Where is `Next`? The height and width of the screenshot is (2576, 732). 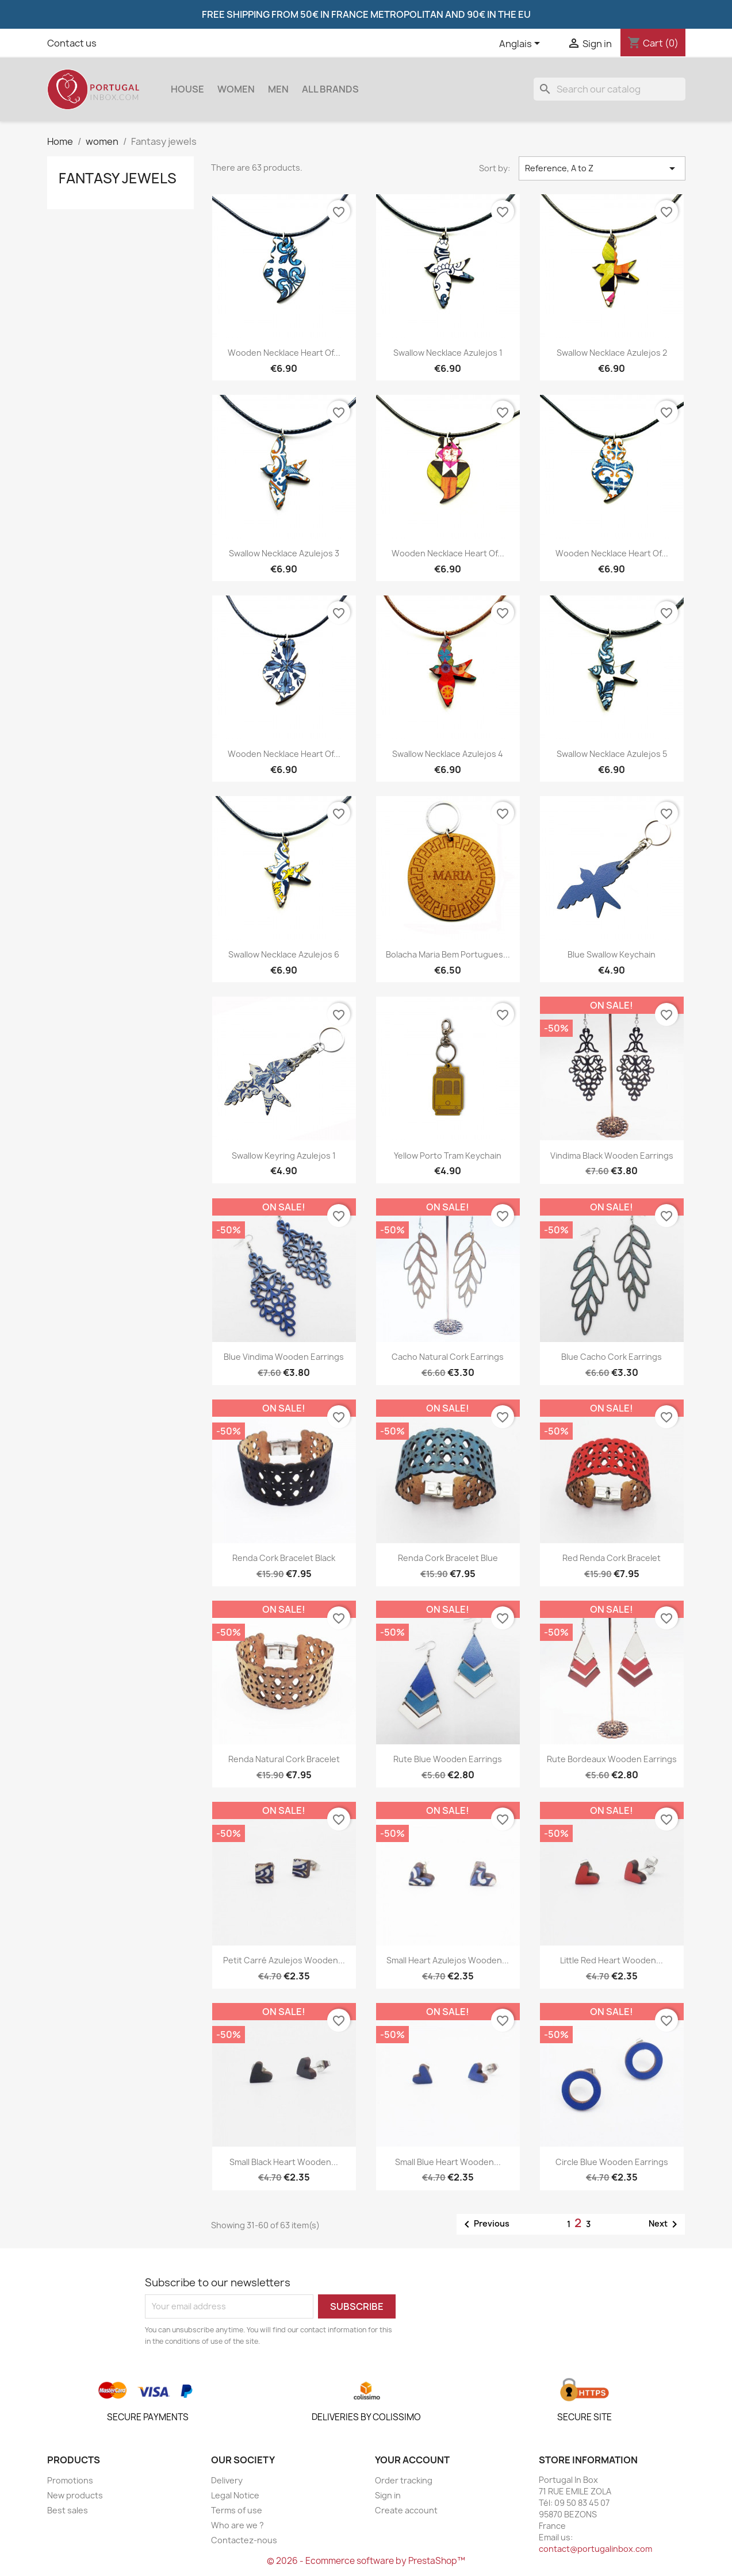 Next is located at coordinates (665, 2224).